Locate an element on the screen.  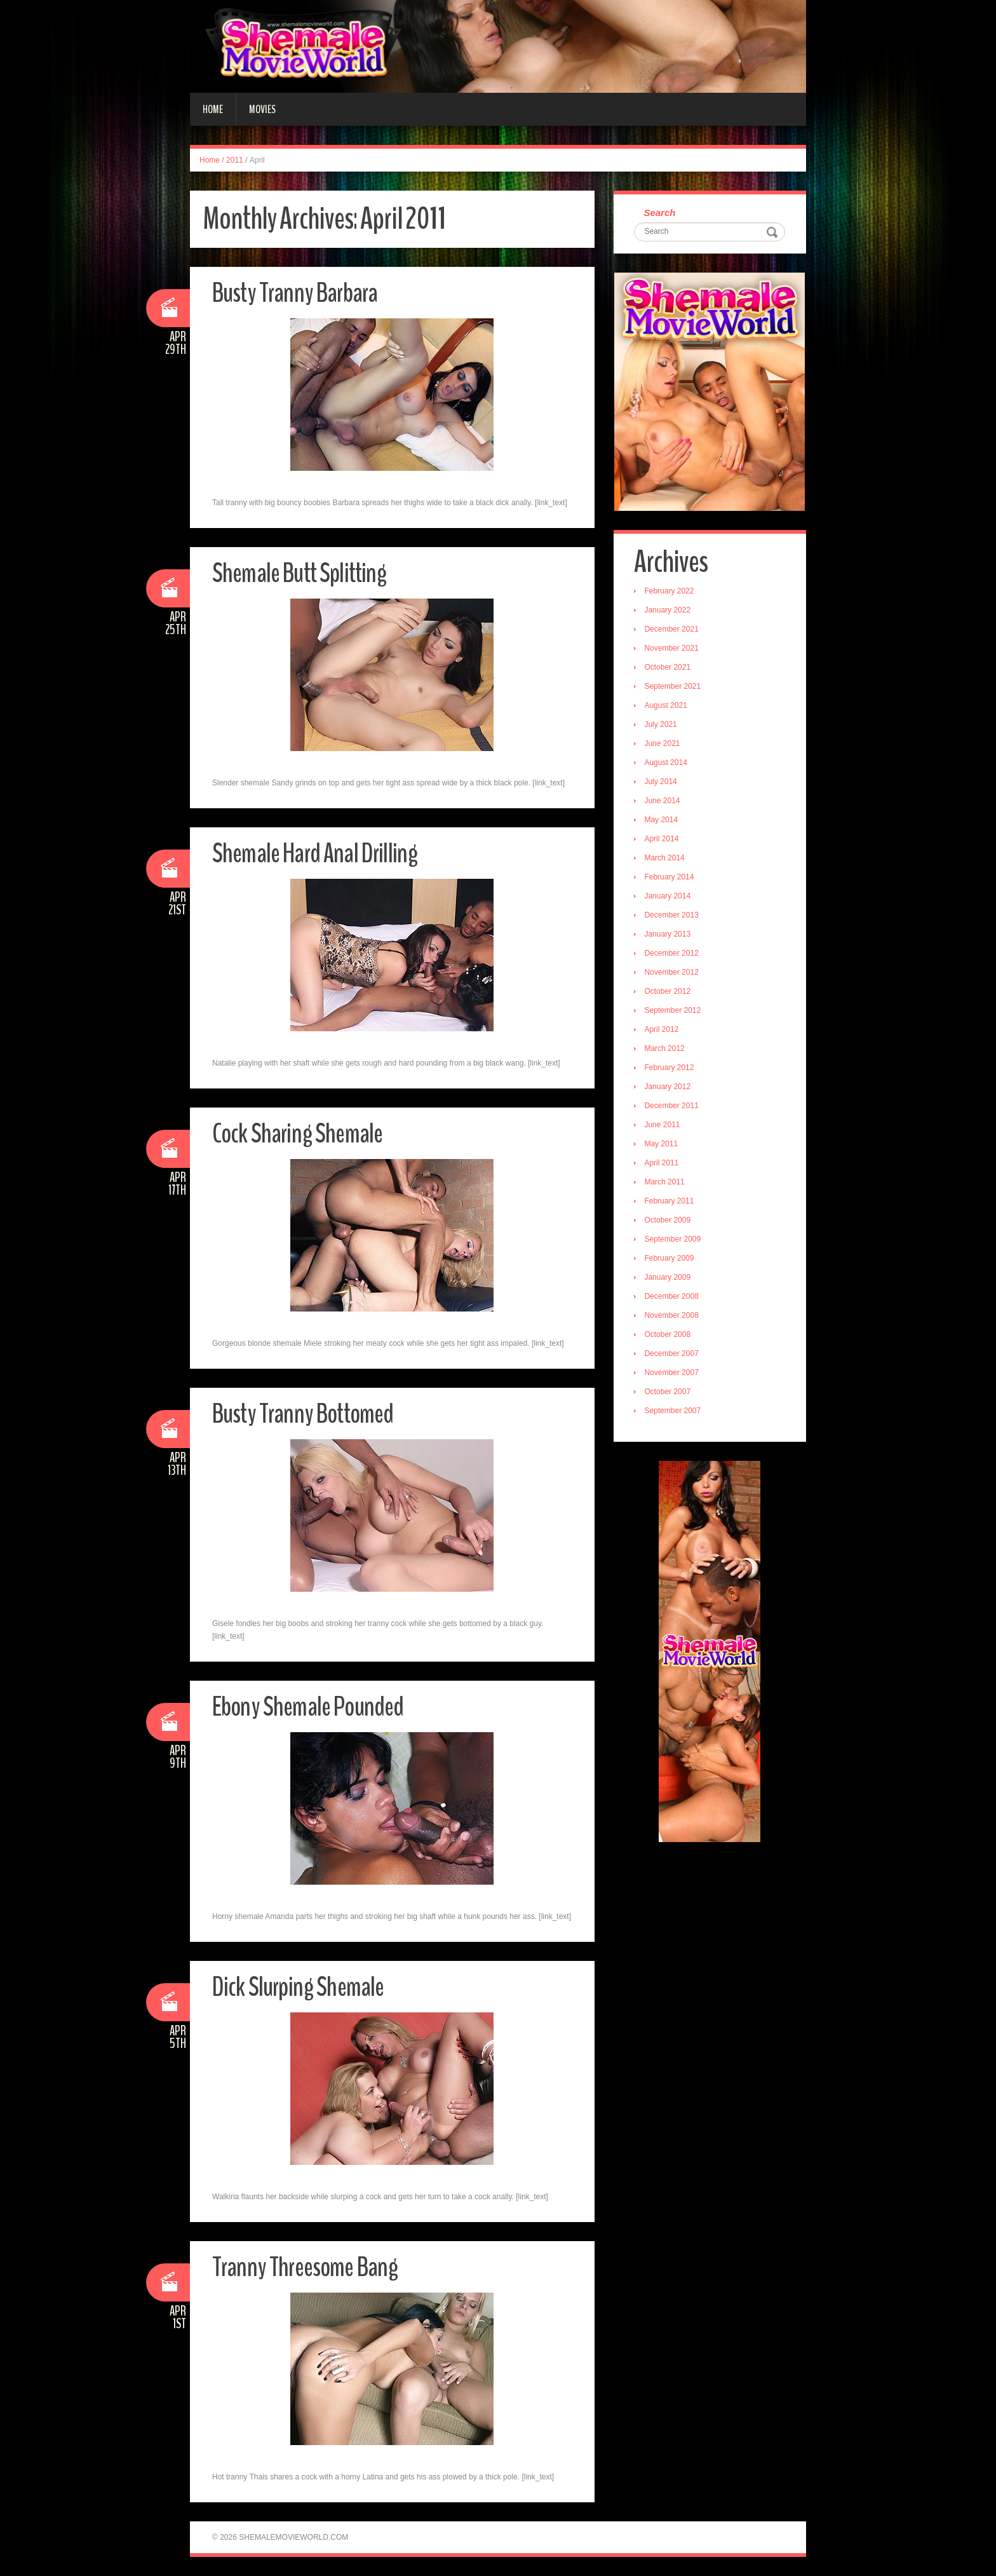
February 2009 is located at coordinates (671, 1259).